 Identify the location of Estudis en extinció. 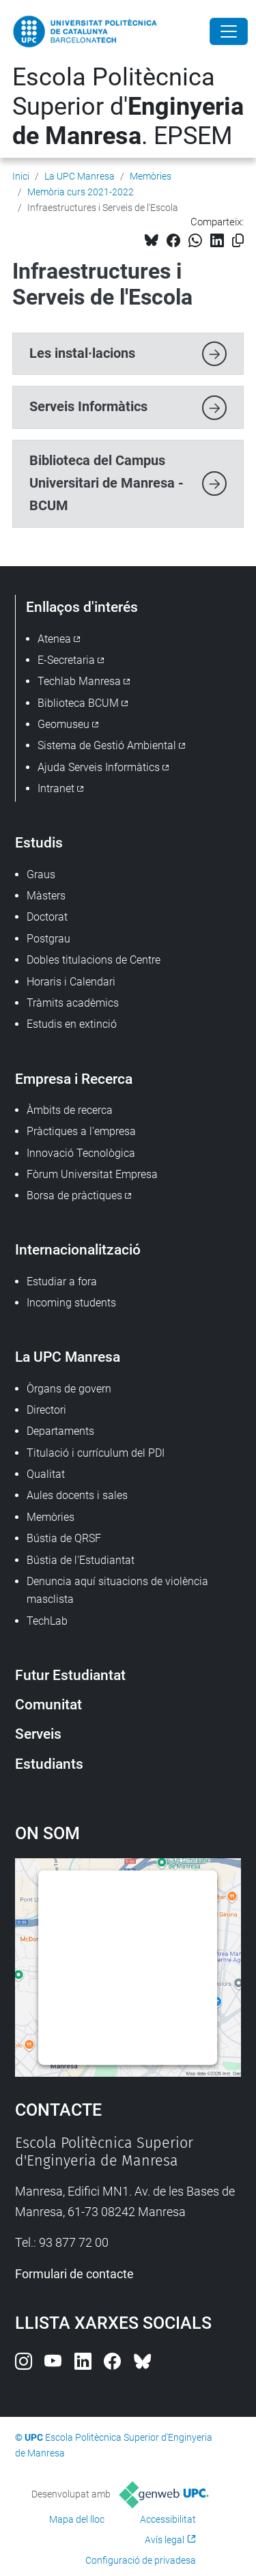
(72, 1024).